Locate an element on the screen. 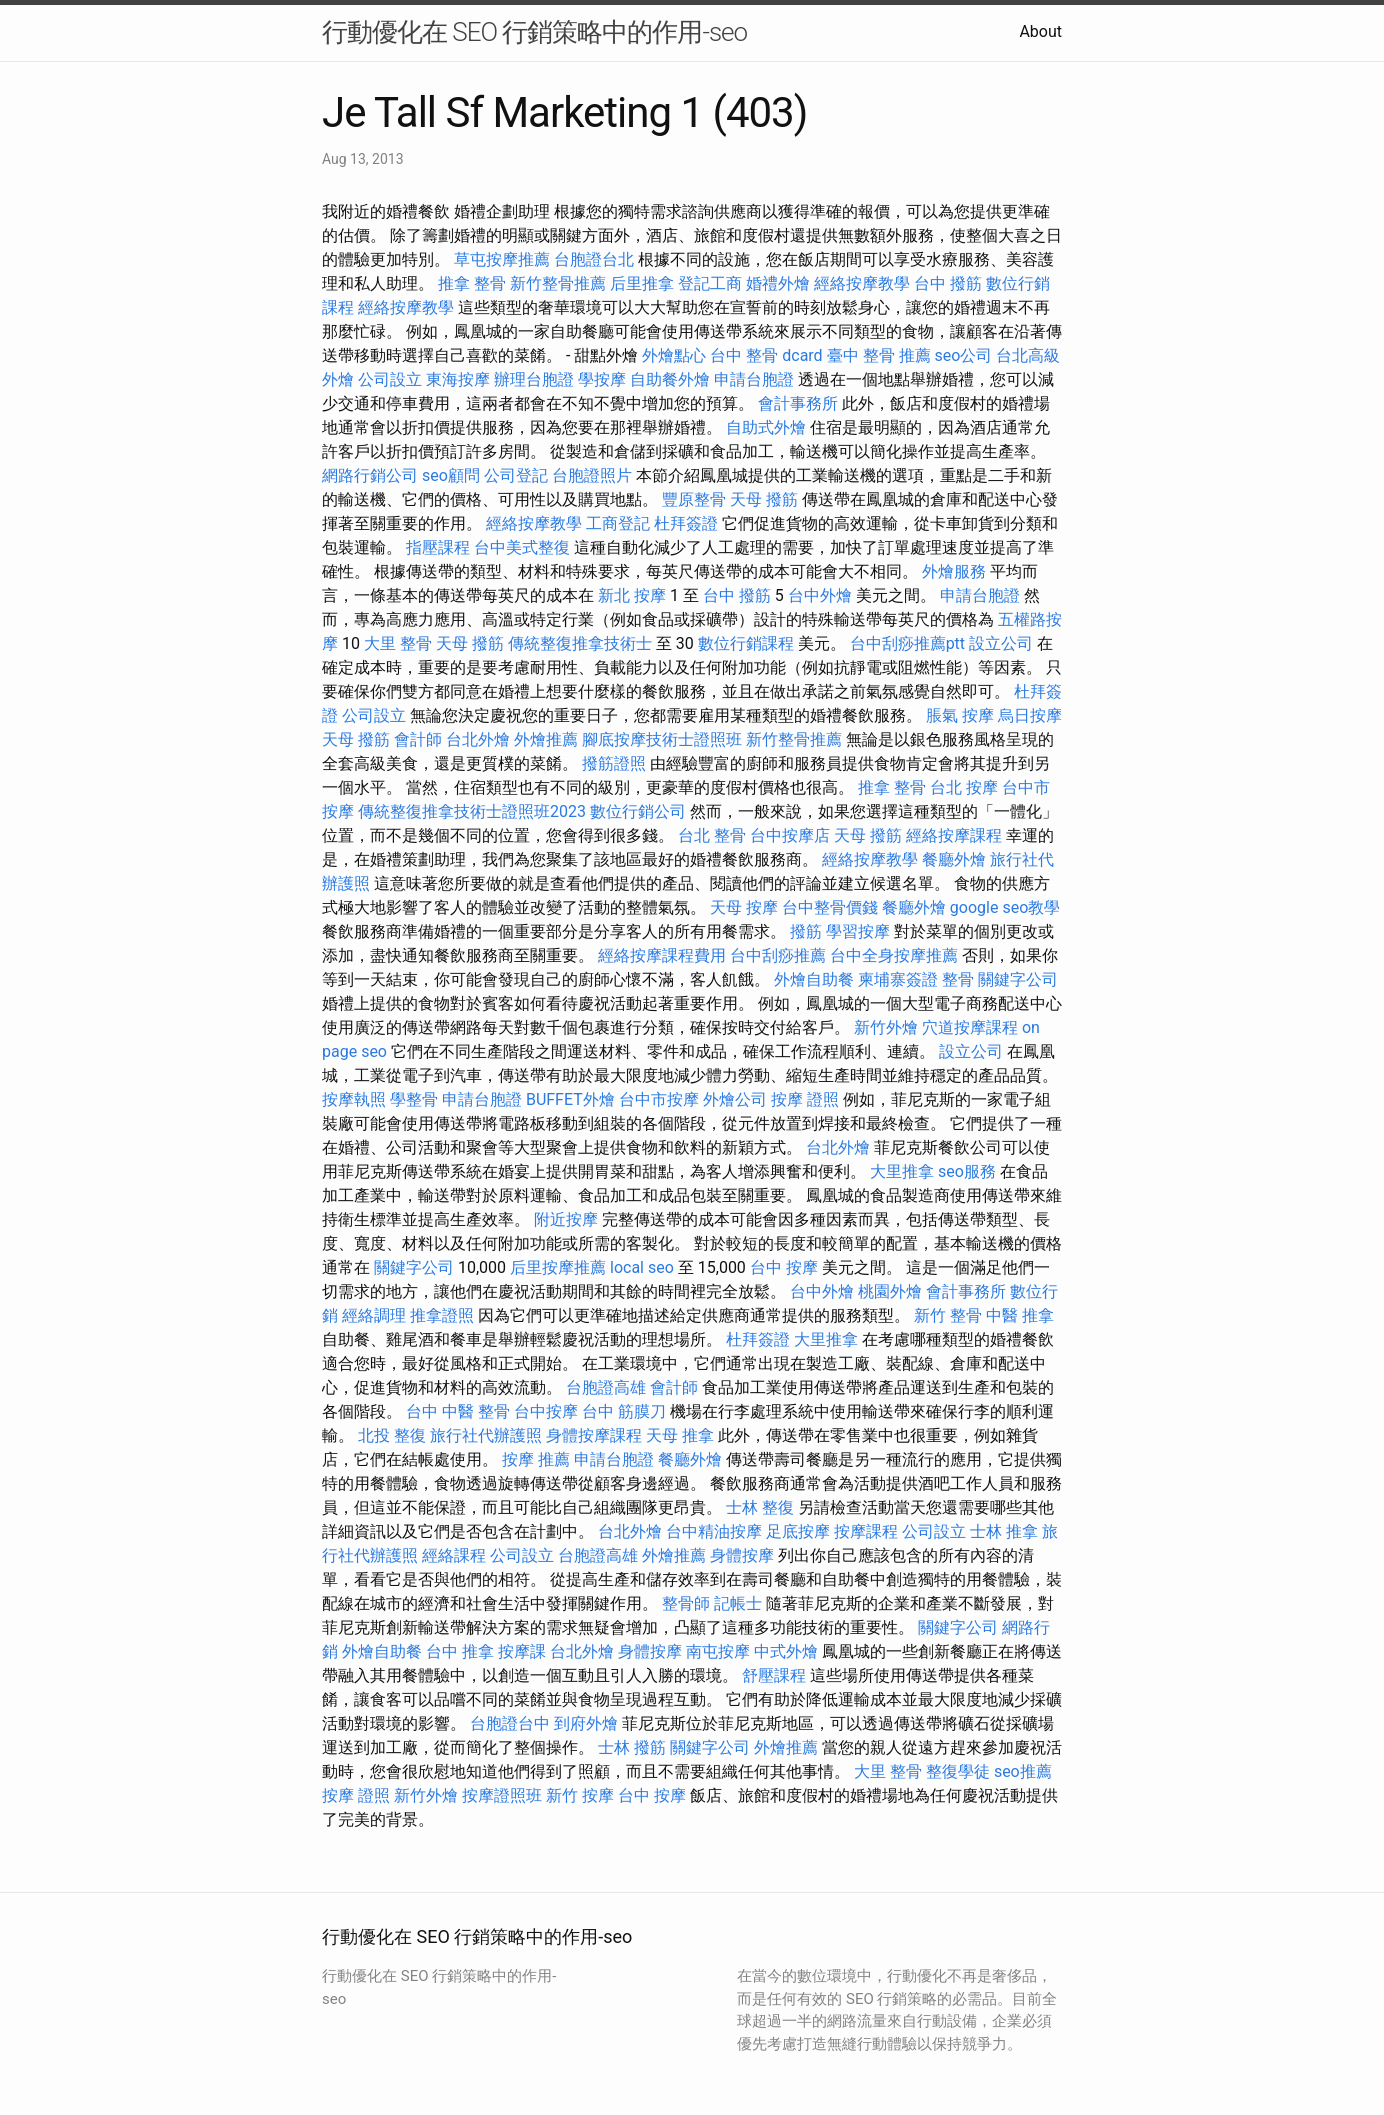 This screenshot has width=1384, height=2115. 工商登記 is located at coordinates (618, 523).